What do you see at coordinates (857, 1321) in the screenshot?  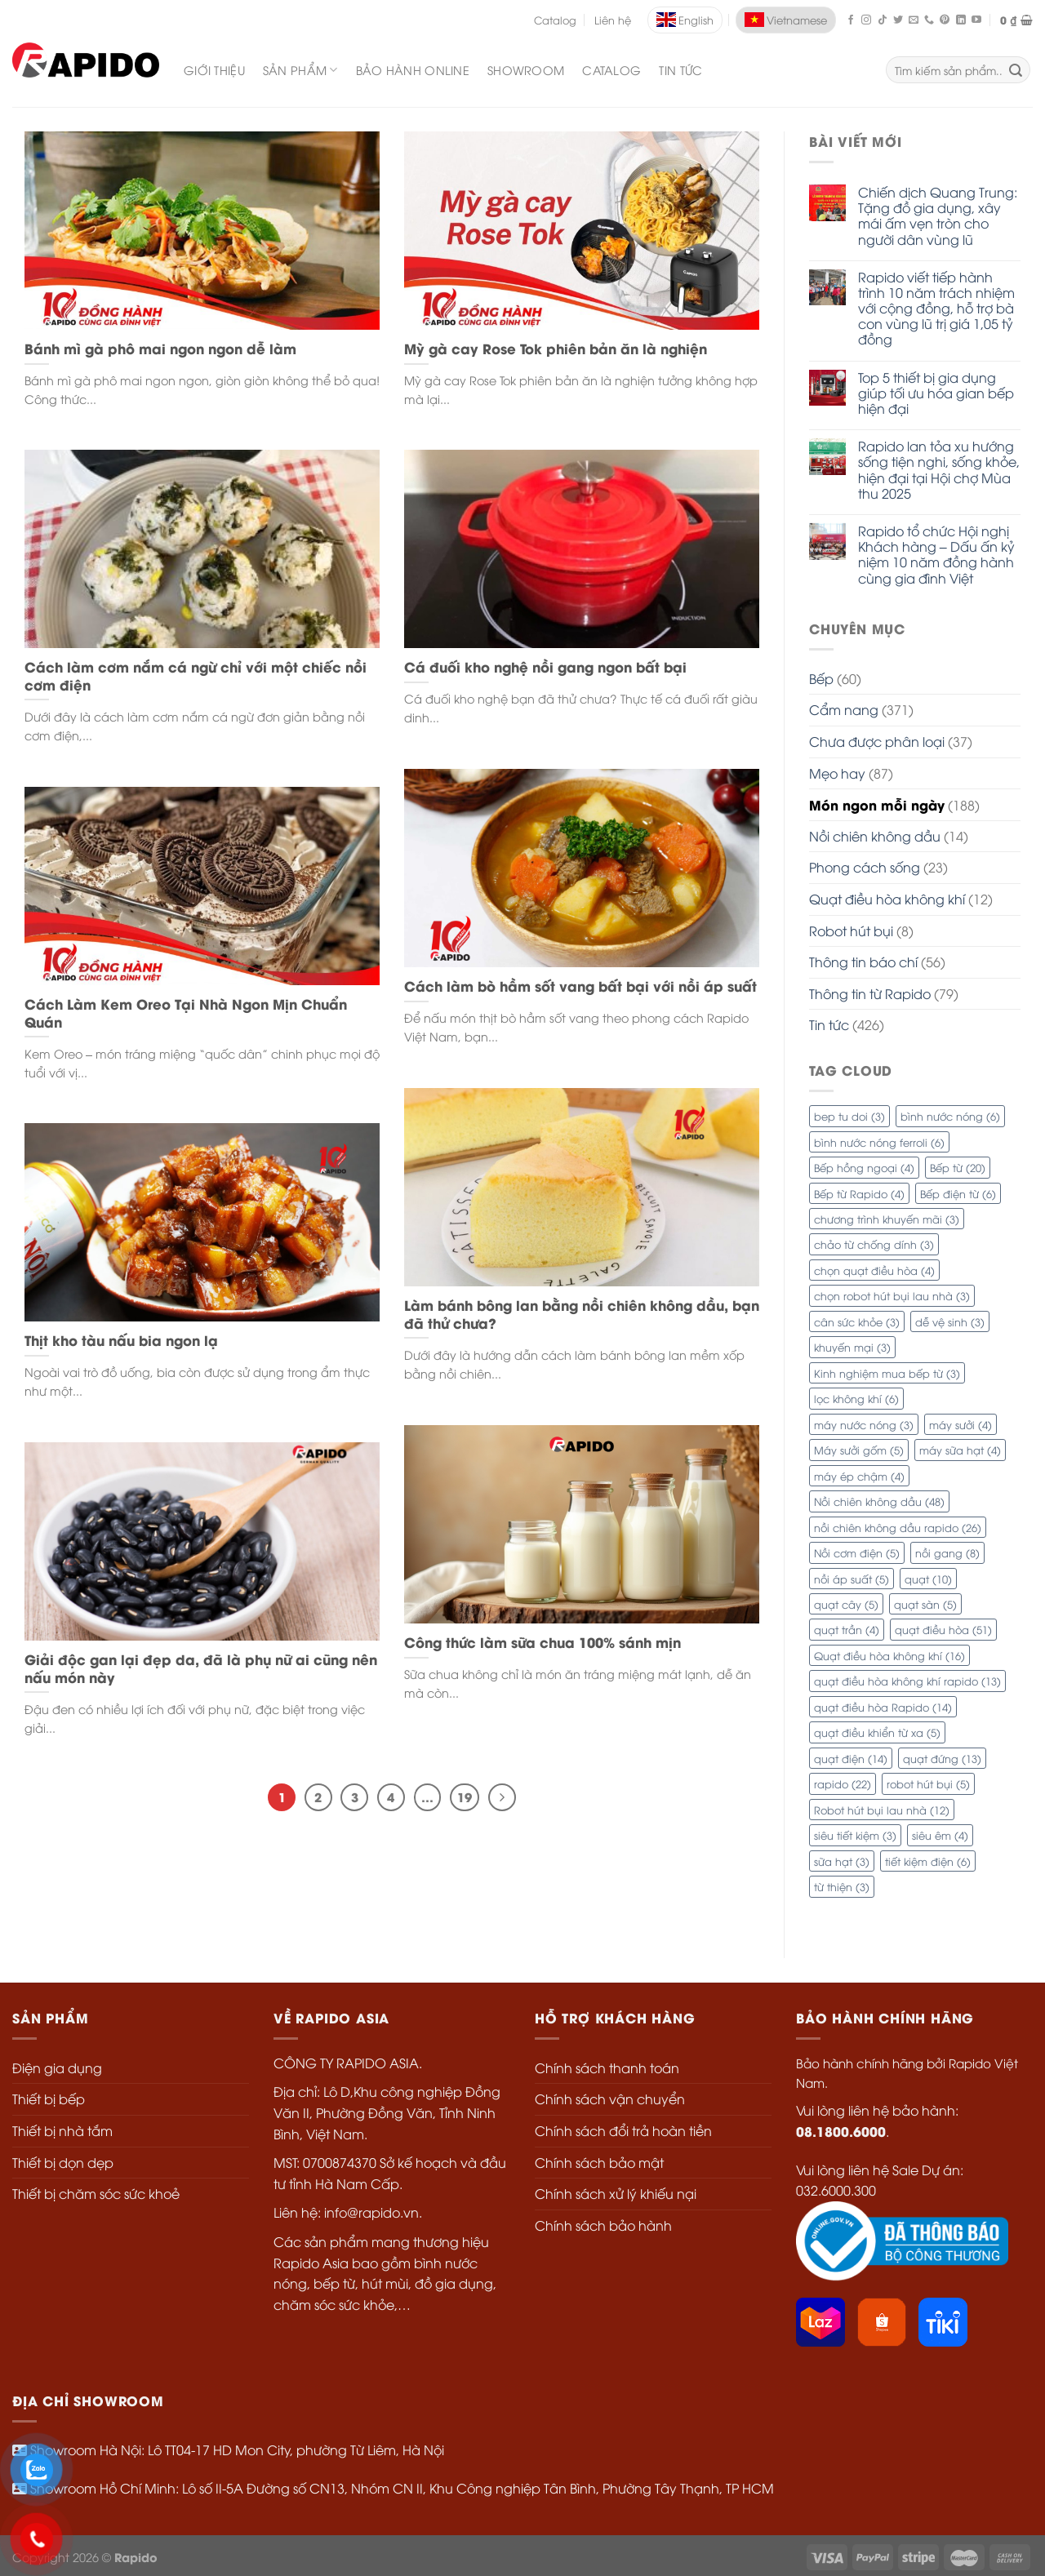 I see `cân sức khỏe [cân sức khỏe (3 mục)]` at bounding box center [857, 1321].